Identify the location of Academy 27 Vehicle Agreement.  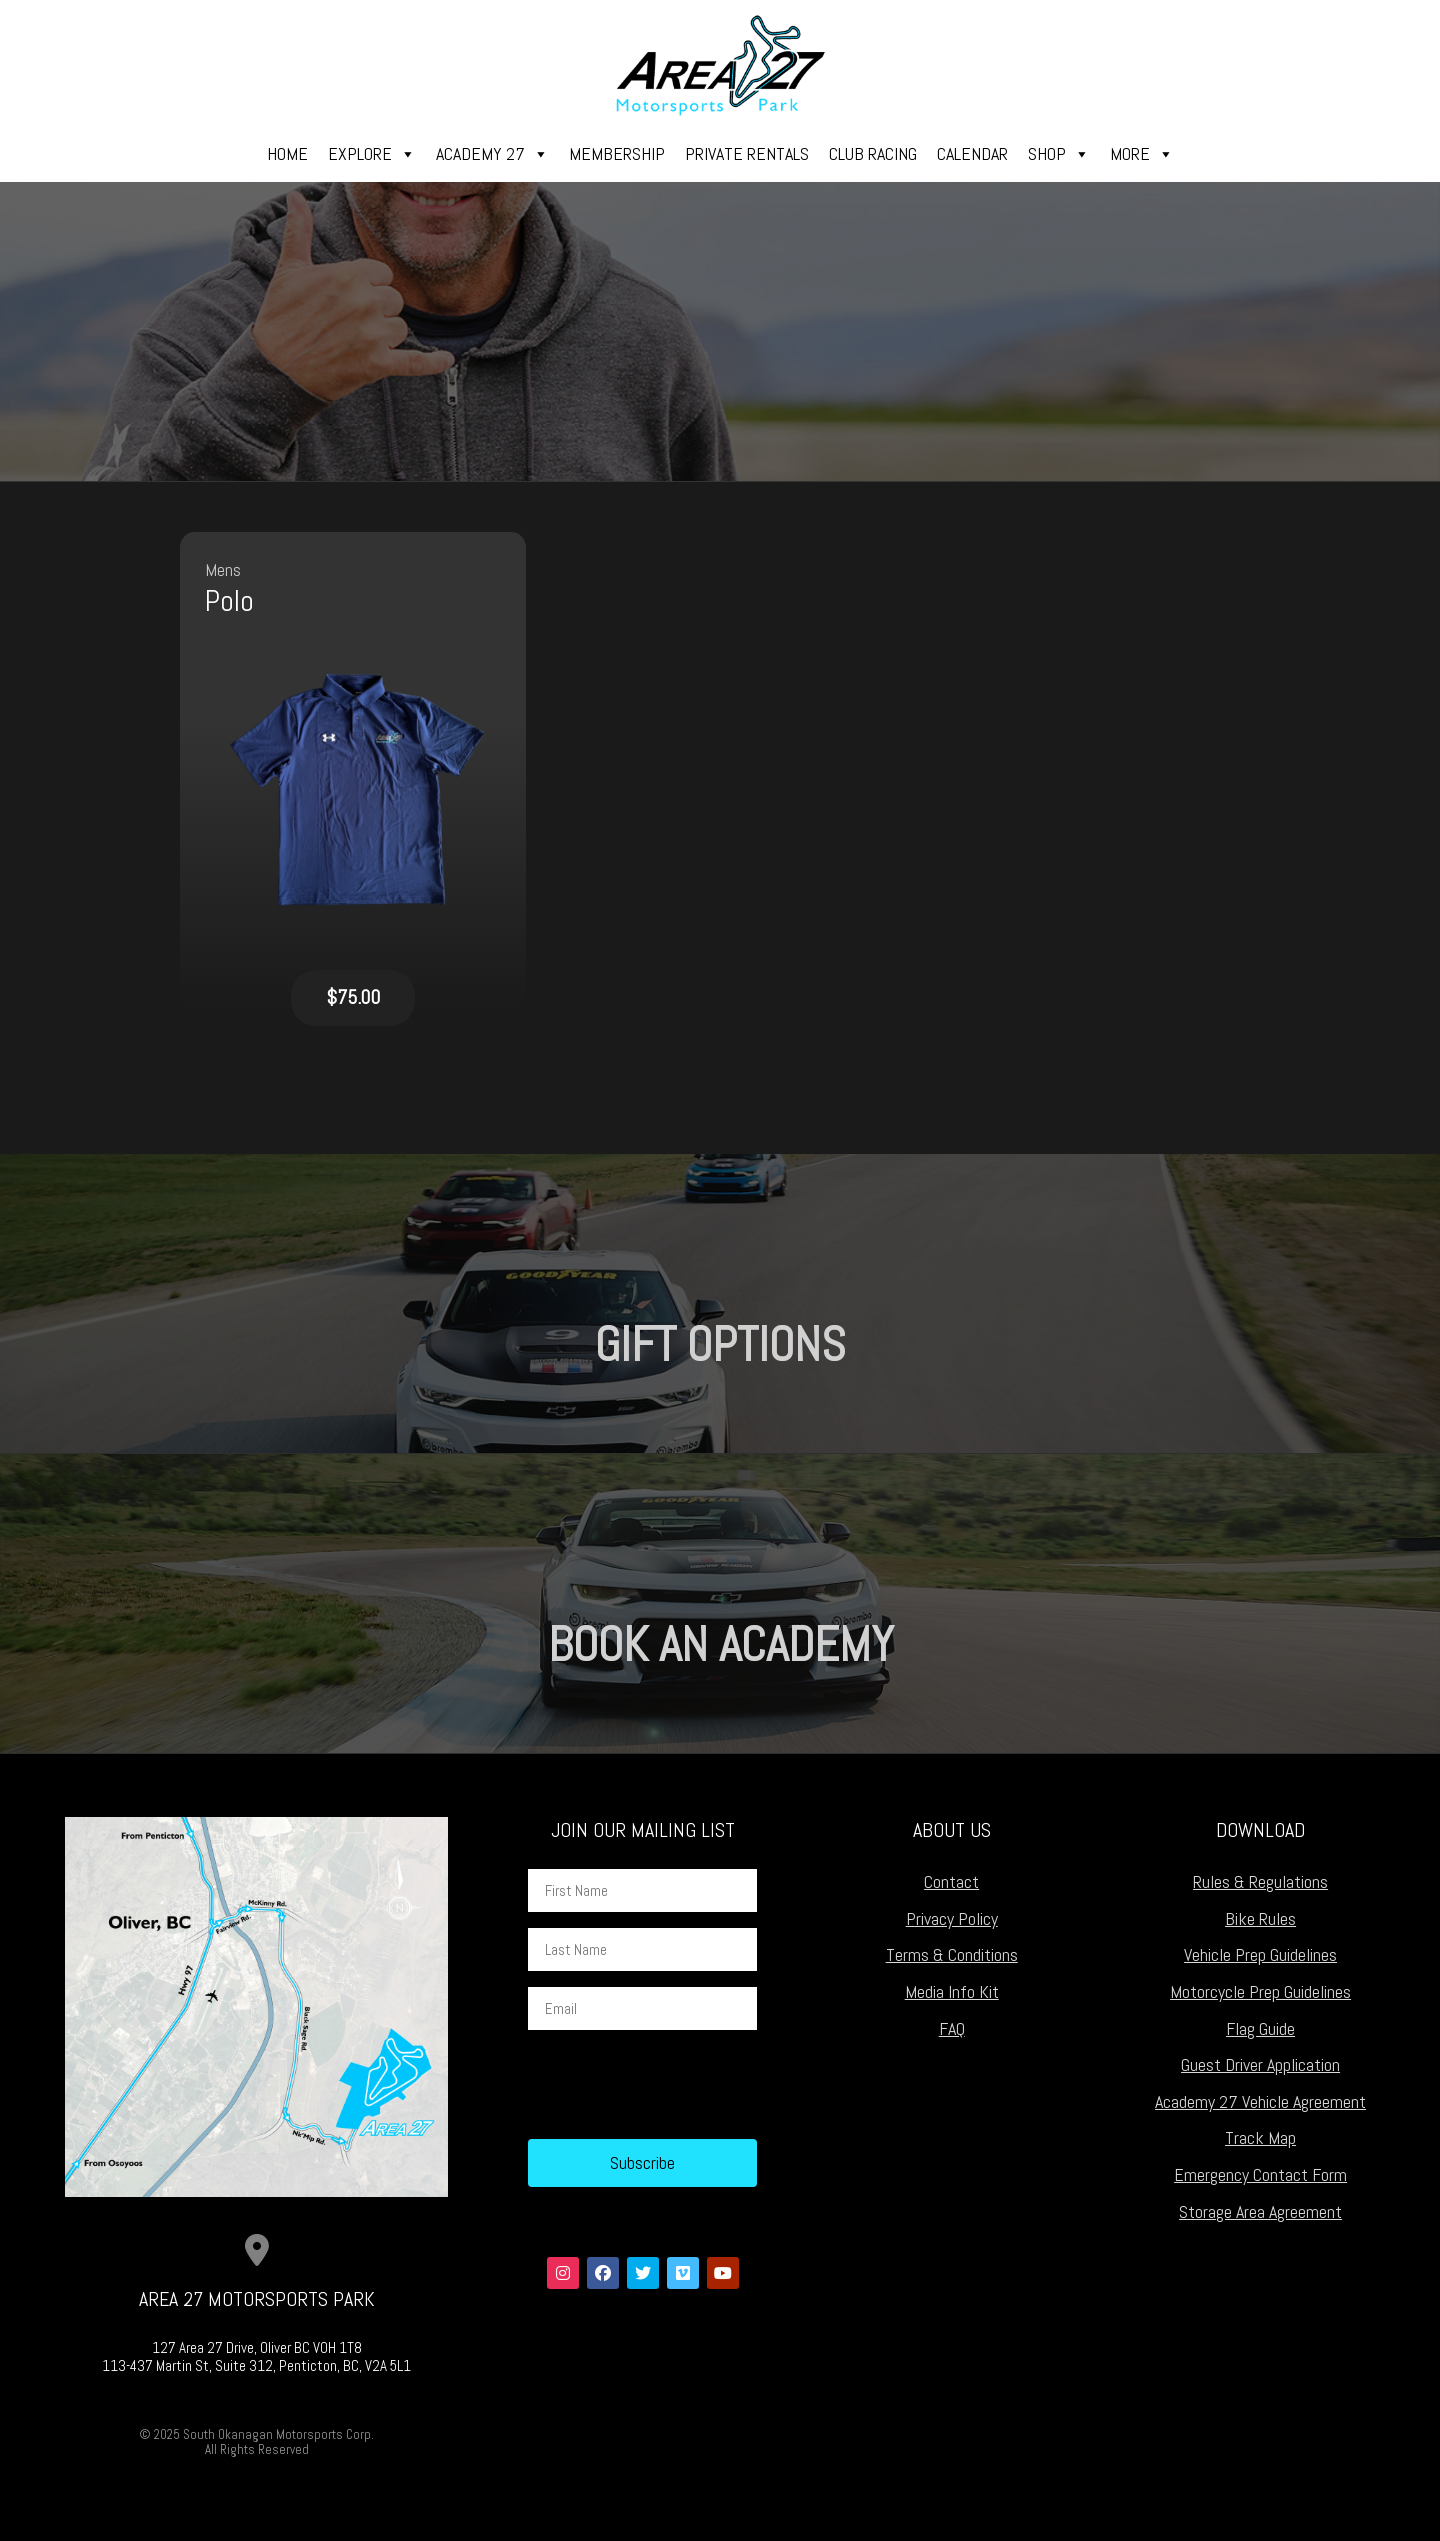
(1260, 2101).